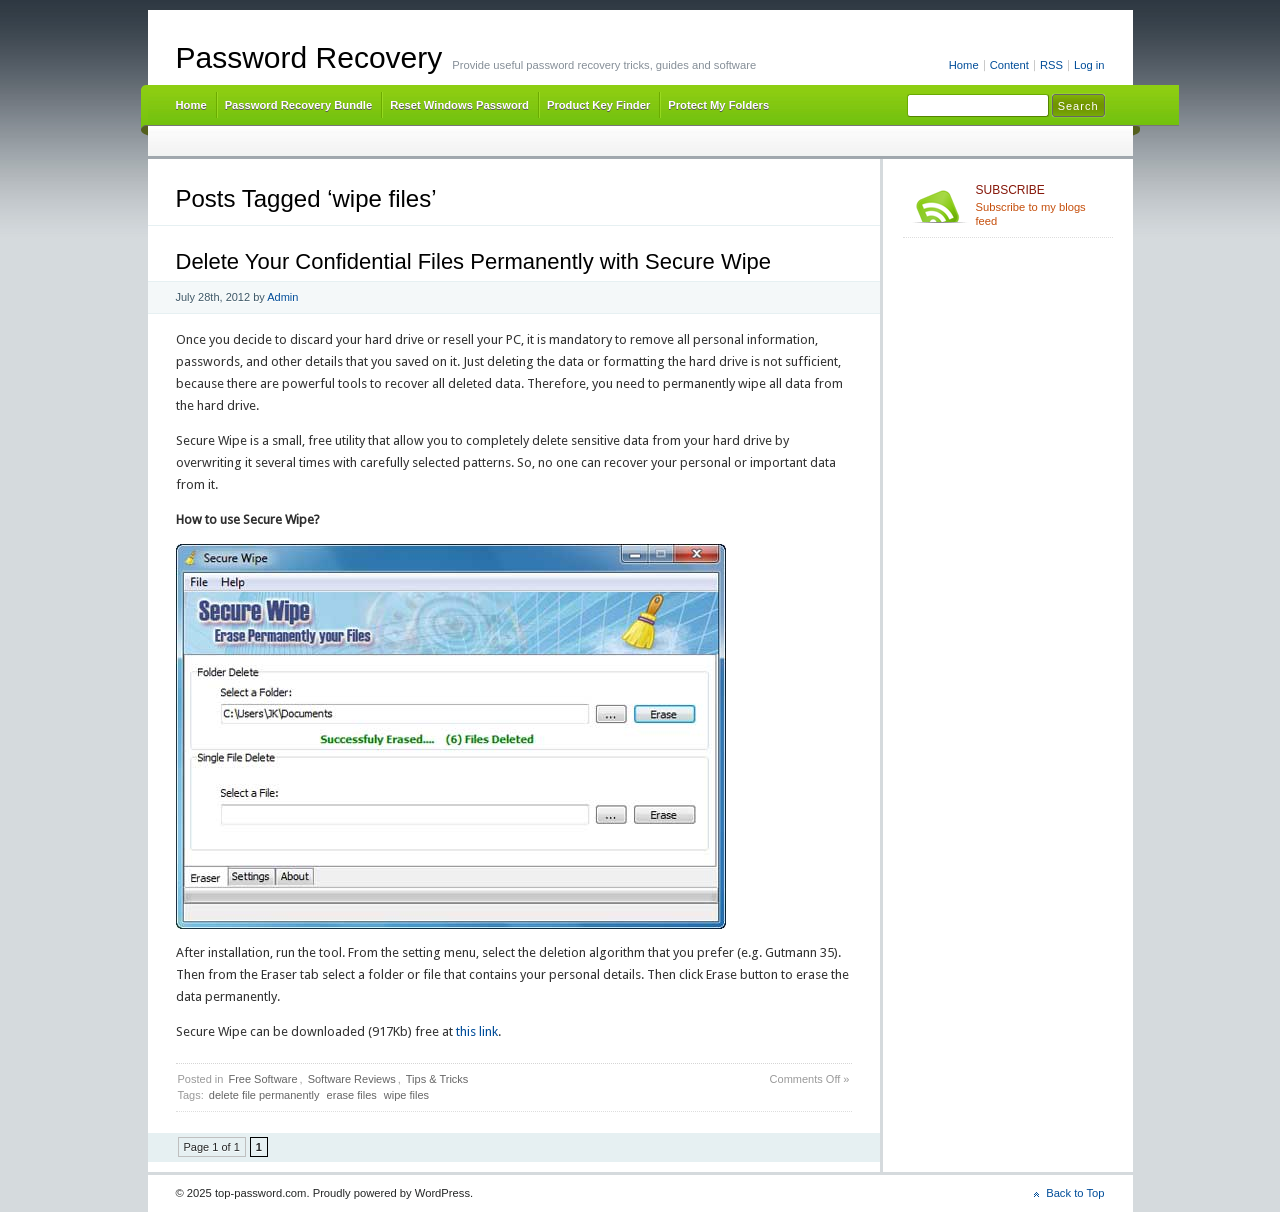 The width and height of the screenshot is (1280, 1212). What do you see at coordinates (1051, 65) in the screenshot?
I see `RSS` at bounding box center [1051, 65].